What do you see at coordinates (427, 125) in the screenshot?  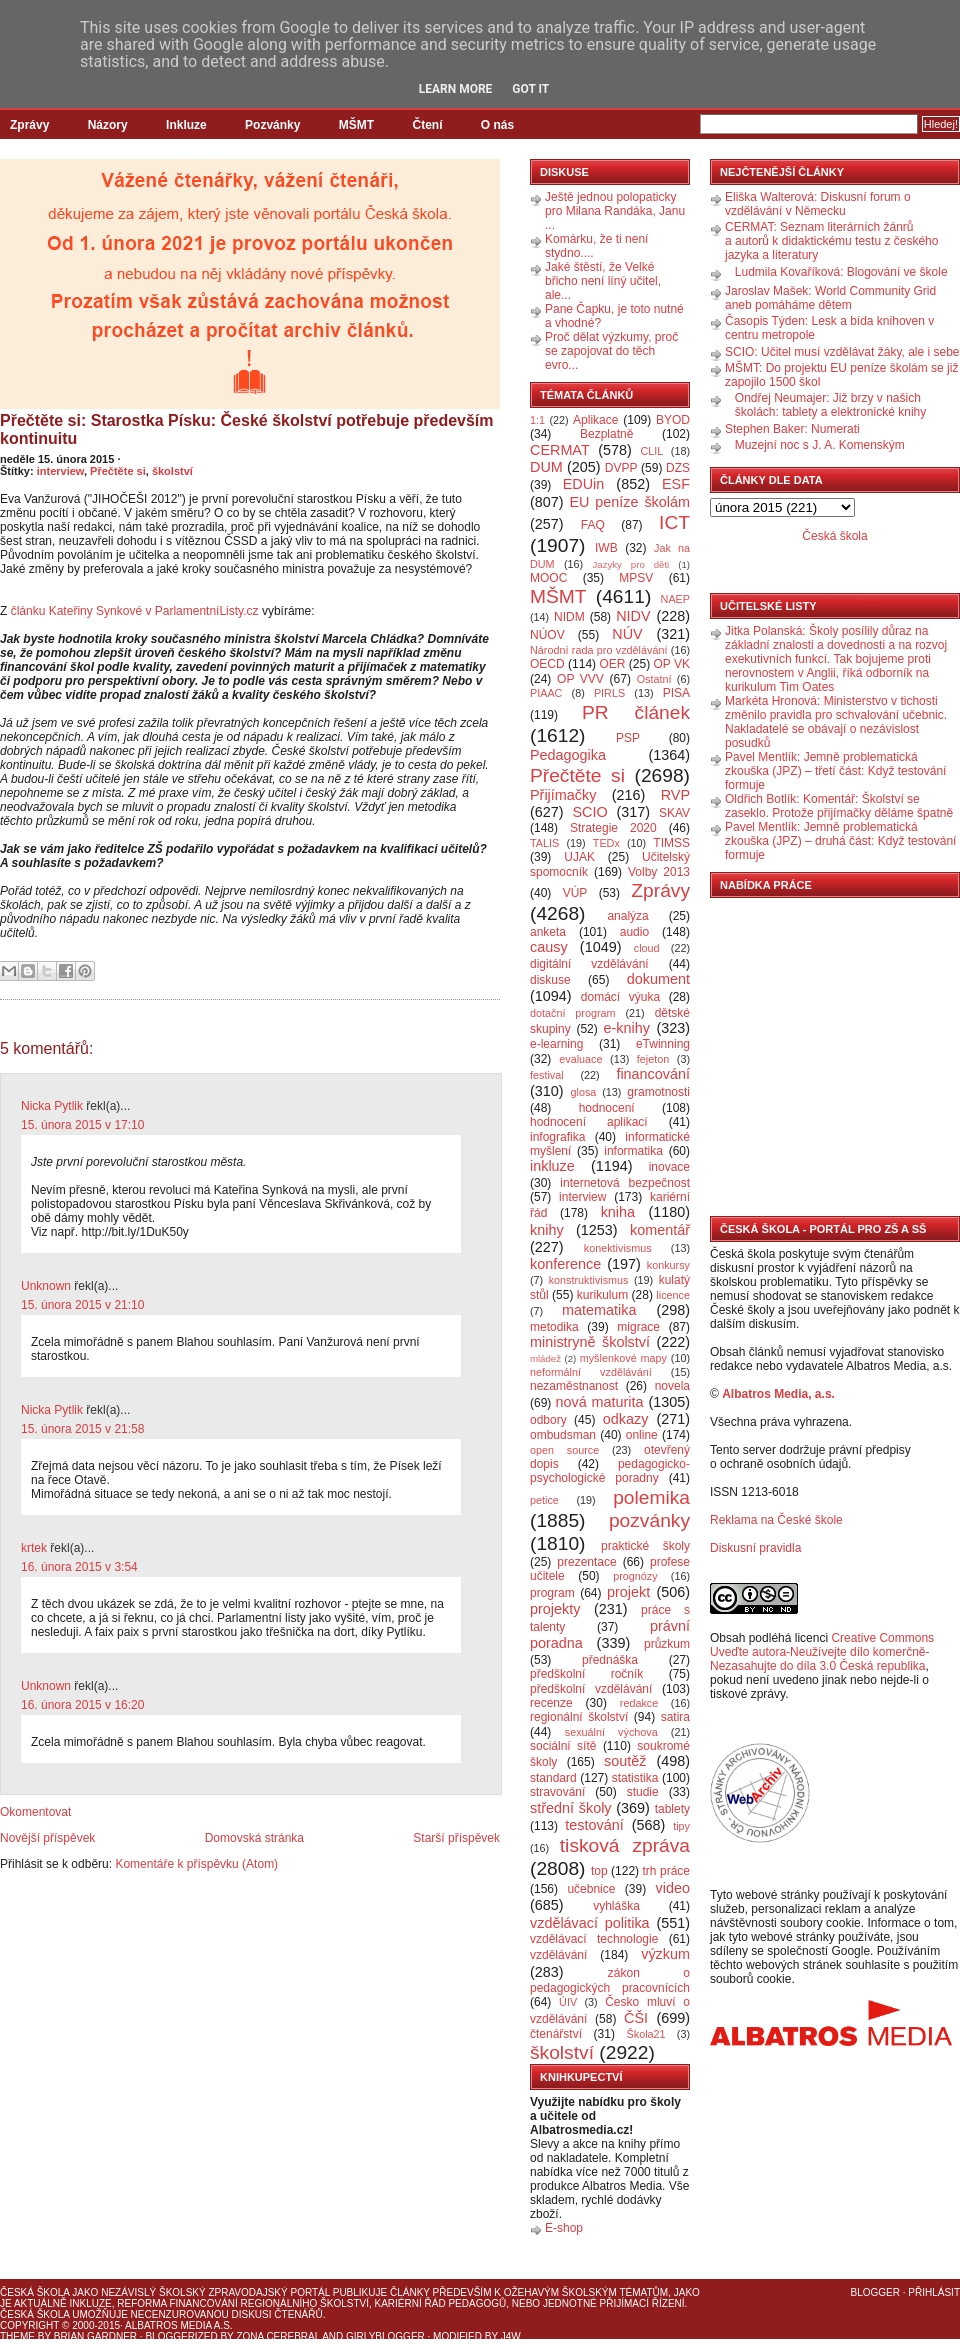 I see `Čtení` at bounding box center [427, 125].